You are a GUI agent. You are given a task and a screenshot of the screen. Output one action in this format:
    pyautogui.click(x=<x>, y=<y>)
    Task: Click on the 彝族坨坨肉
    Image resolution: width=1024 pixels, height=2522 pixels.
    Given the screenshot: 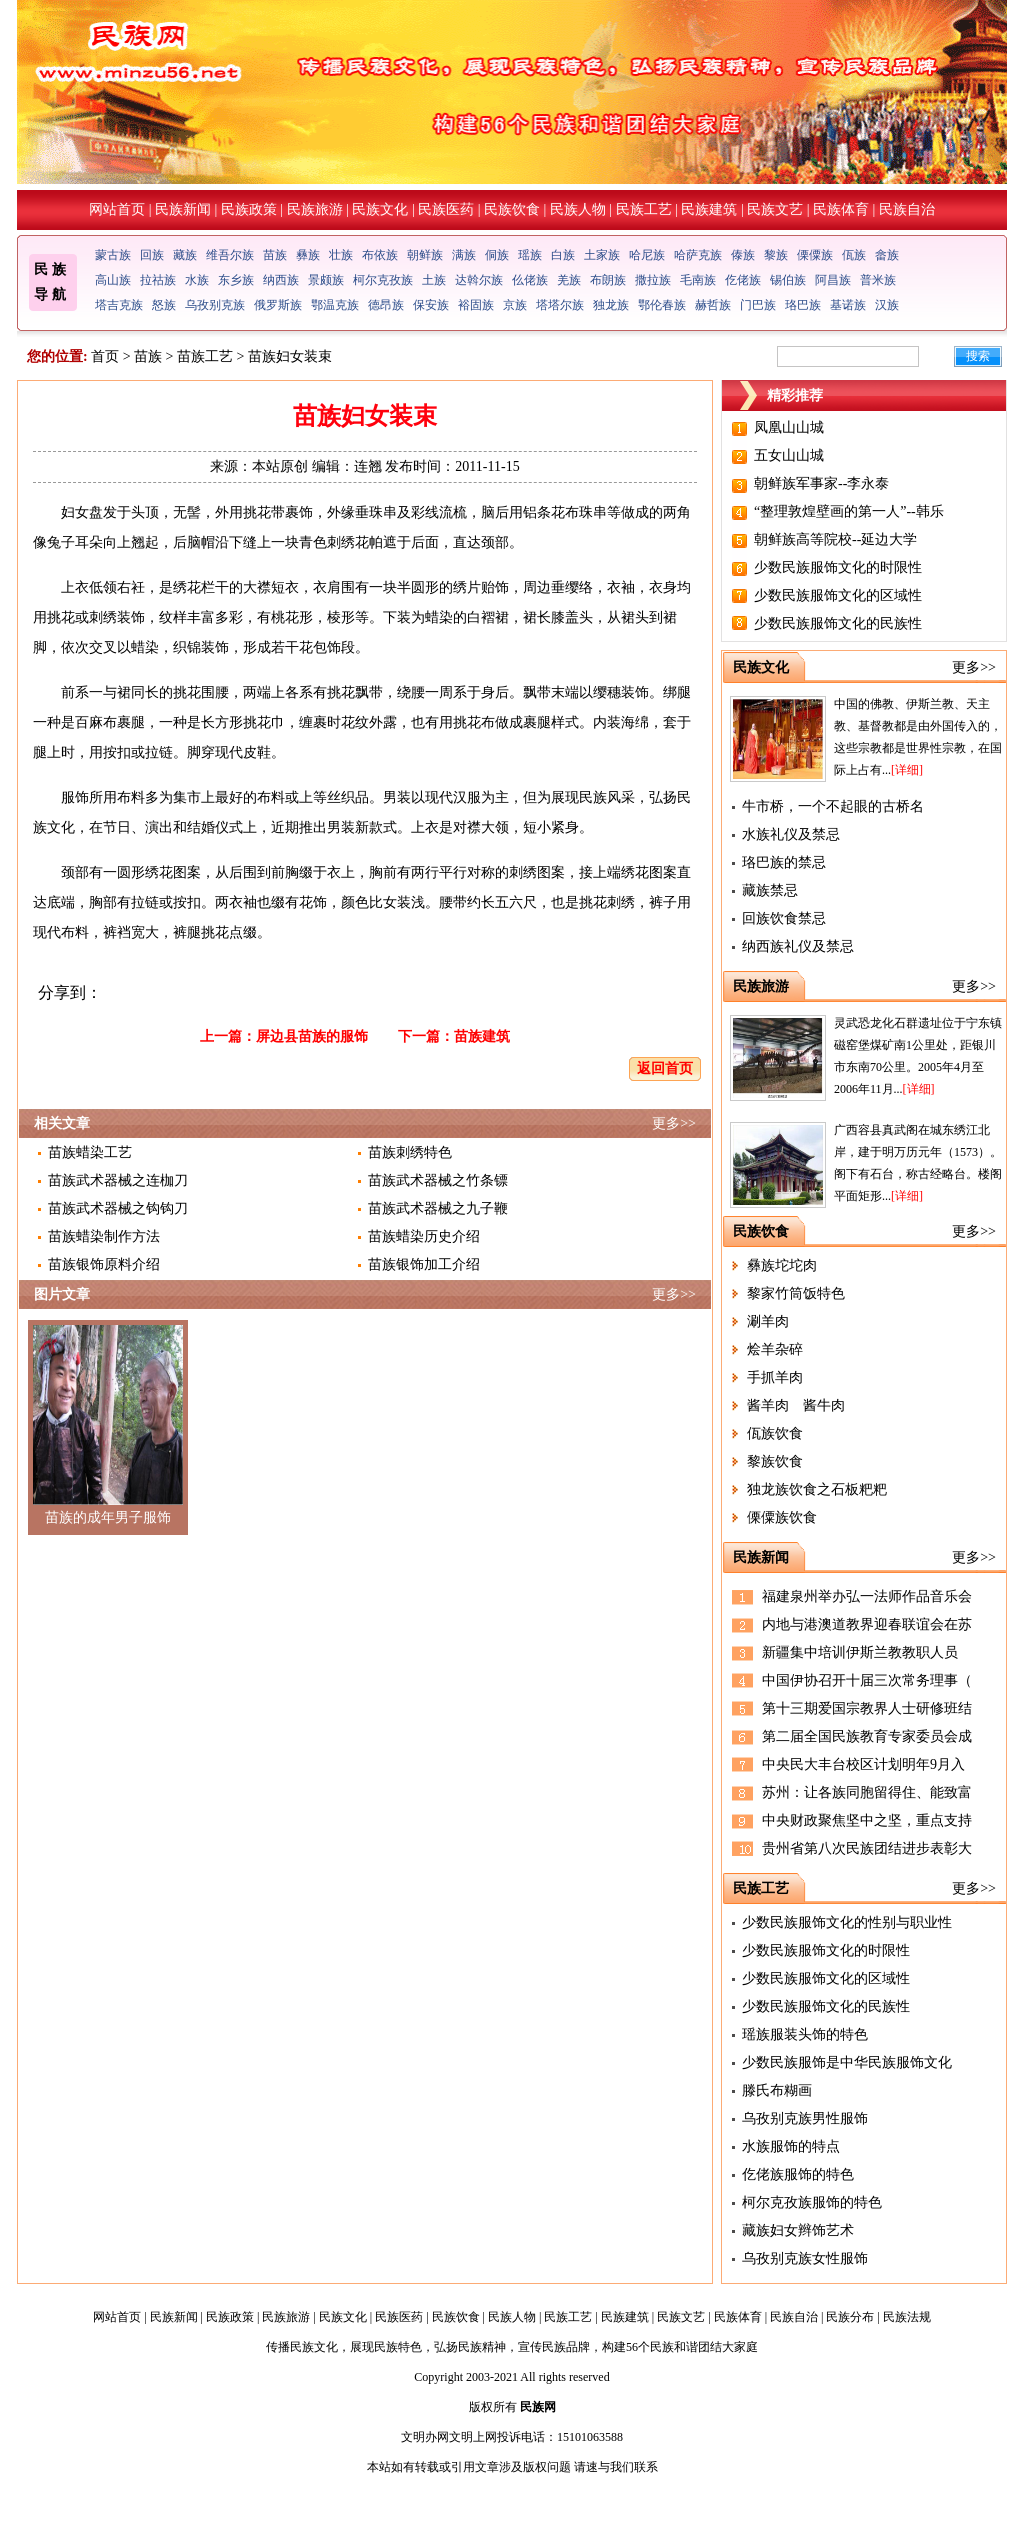 What is the action you would take?
    pyautogui.click(x=782, y=1265)
    